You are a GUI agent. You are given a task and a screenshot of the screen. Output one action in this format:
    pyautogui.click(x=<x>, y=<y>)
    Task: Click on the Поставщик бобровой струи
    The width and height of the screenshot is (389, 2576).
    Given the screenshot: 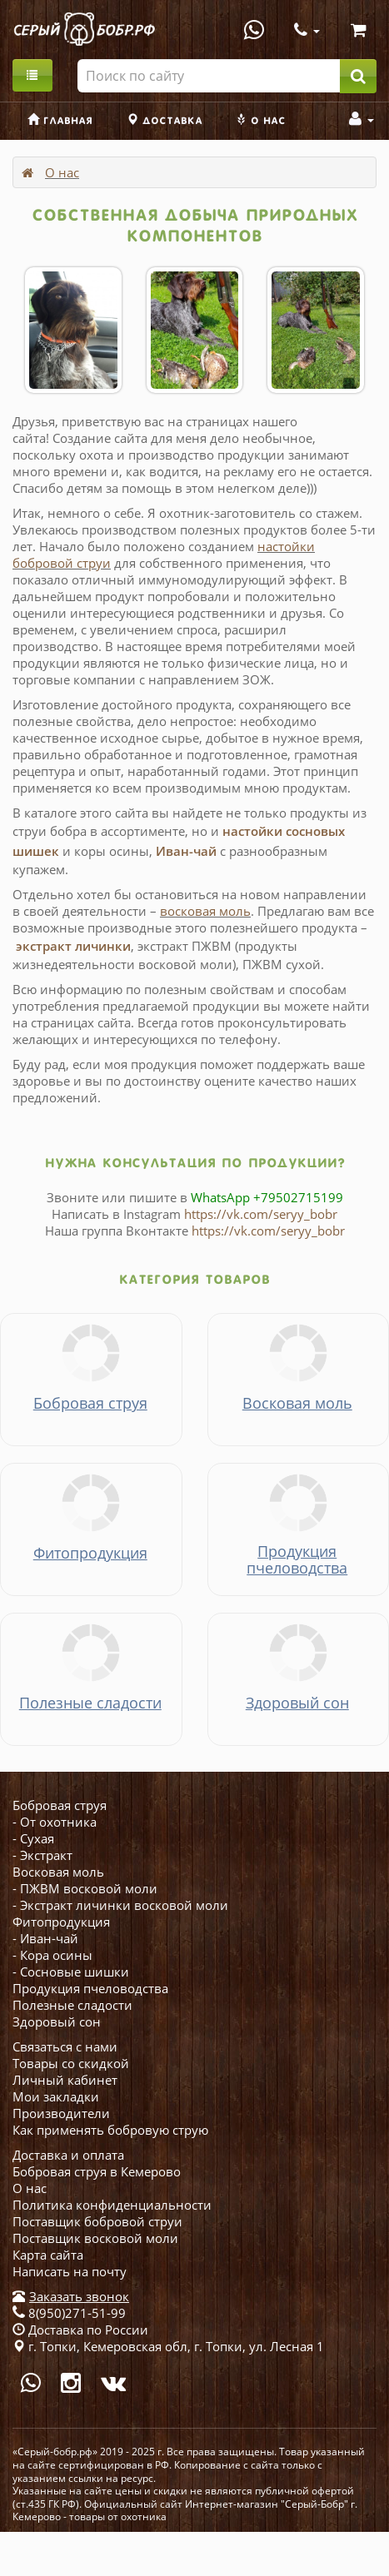 What is the action you would take?
    pyautogui.click(x=97, y=2221)
    